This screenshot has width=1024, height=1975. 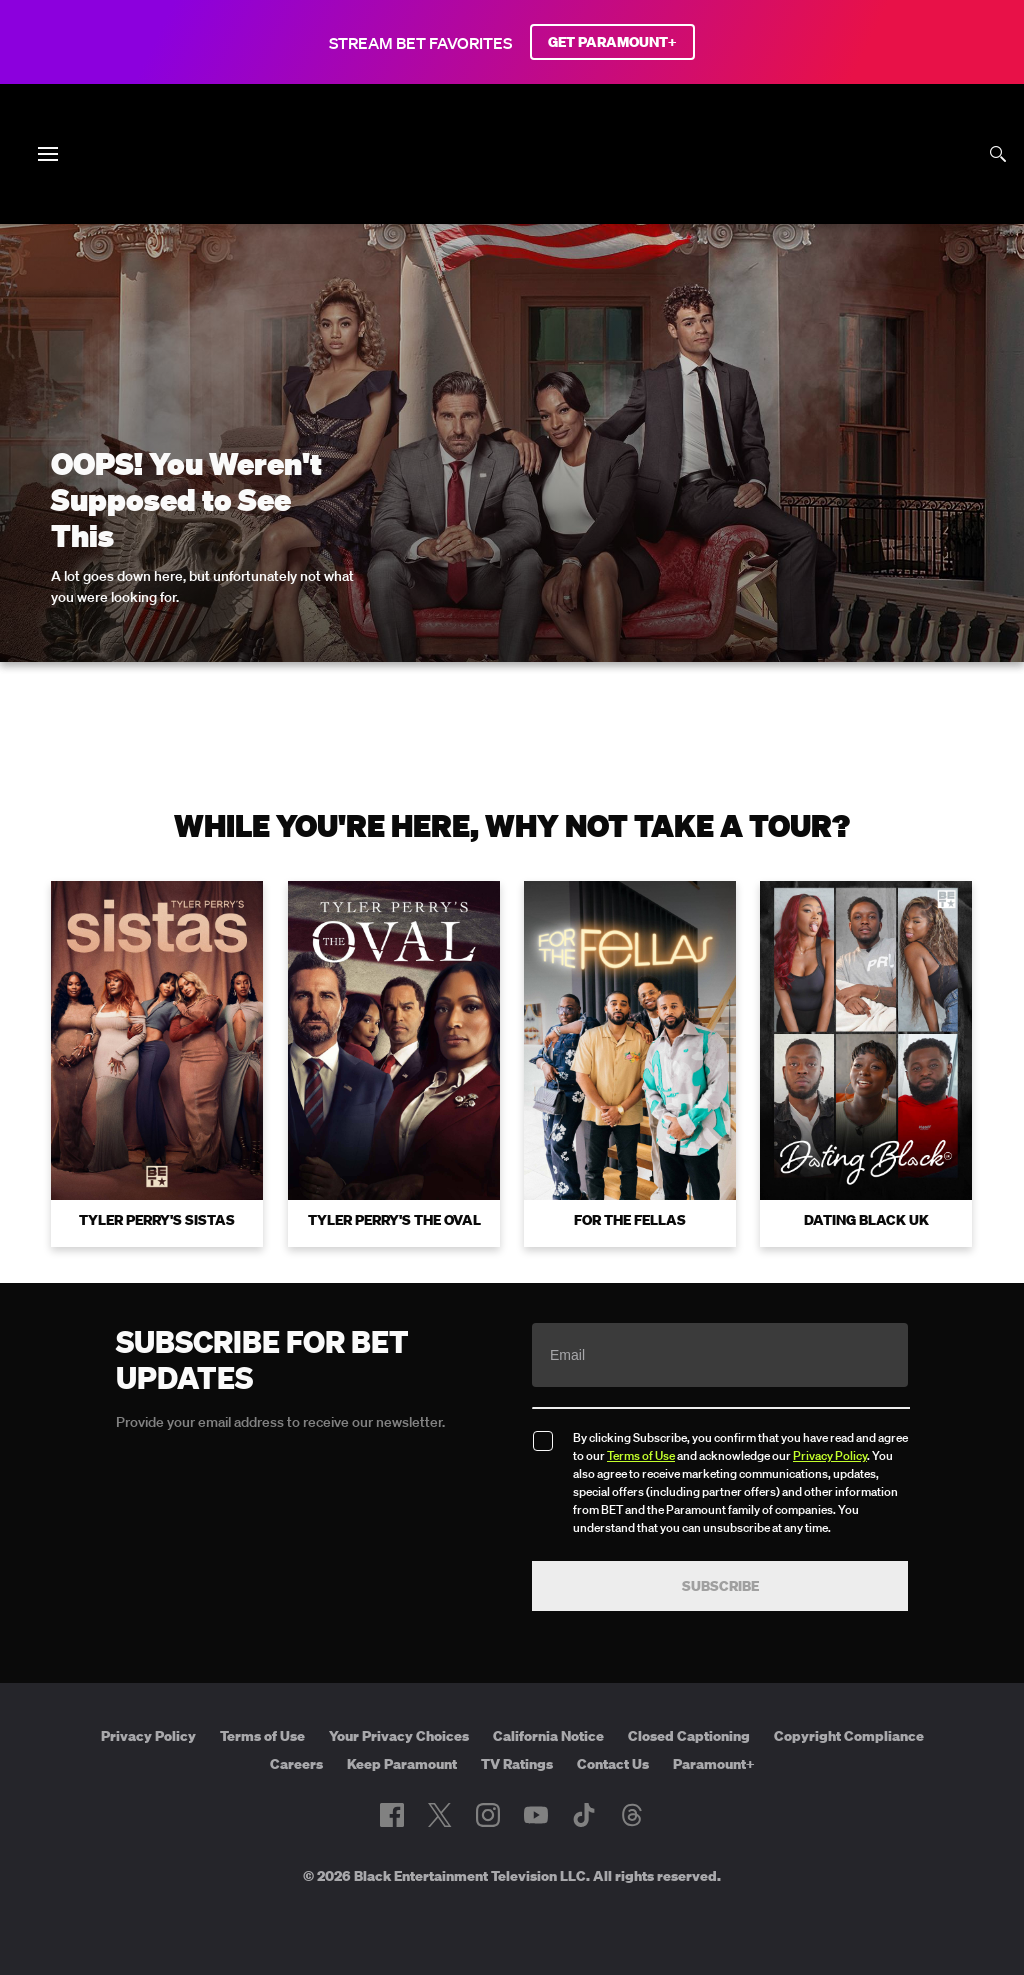 I want to click on Privacy Policy, so click(x=830, y=1455).